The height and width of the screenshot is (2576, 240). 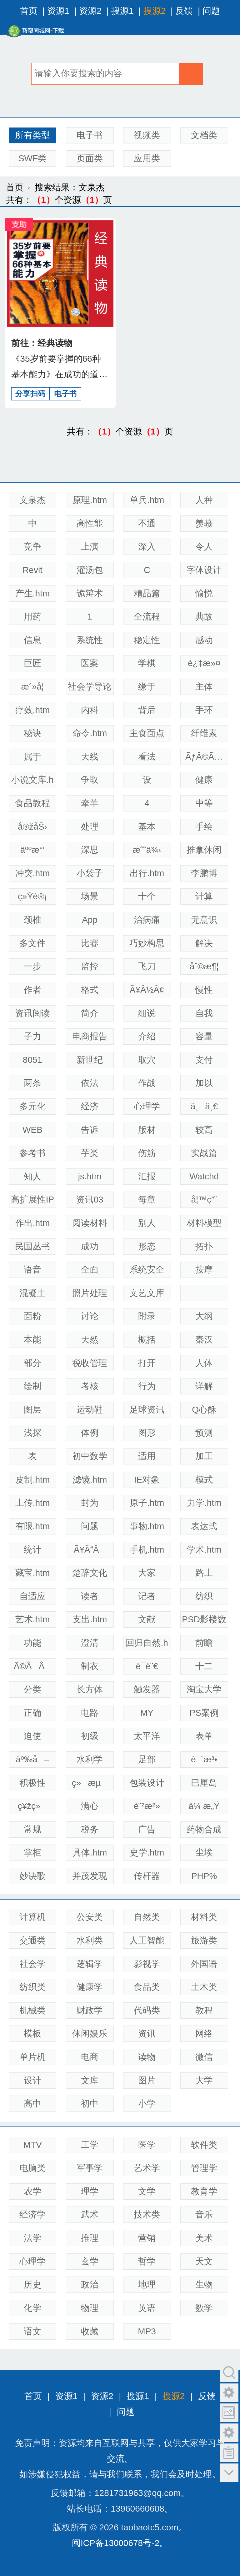 I want to click on 争取, so click(x=89, y=780).